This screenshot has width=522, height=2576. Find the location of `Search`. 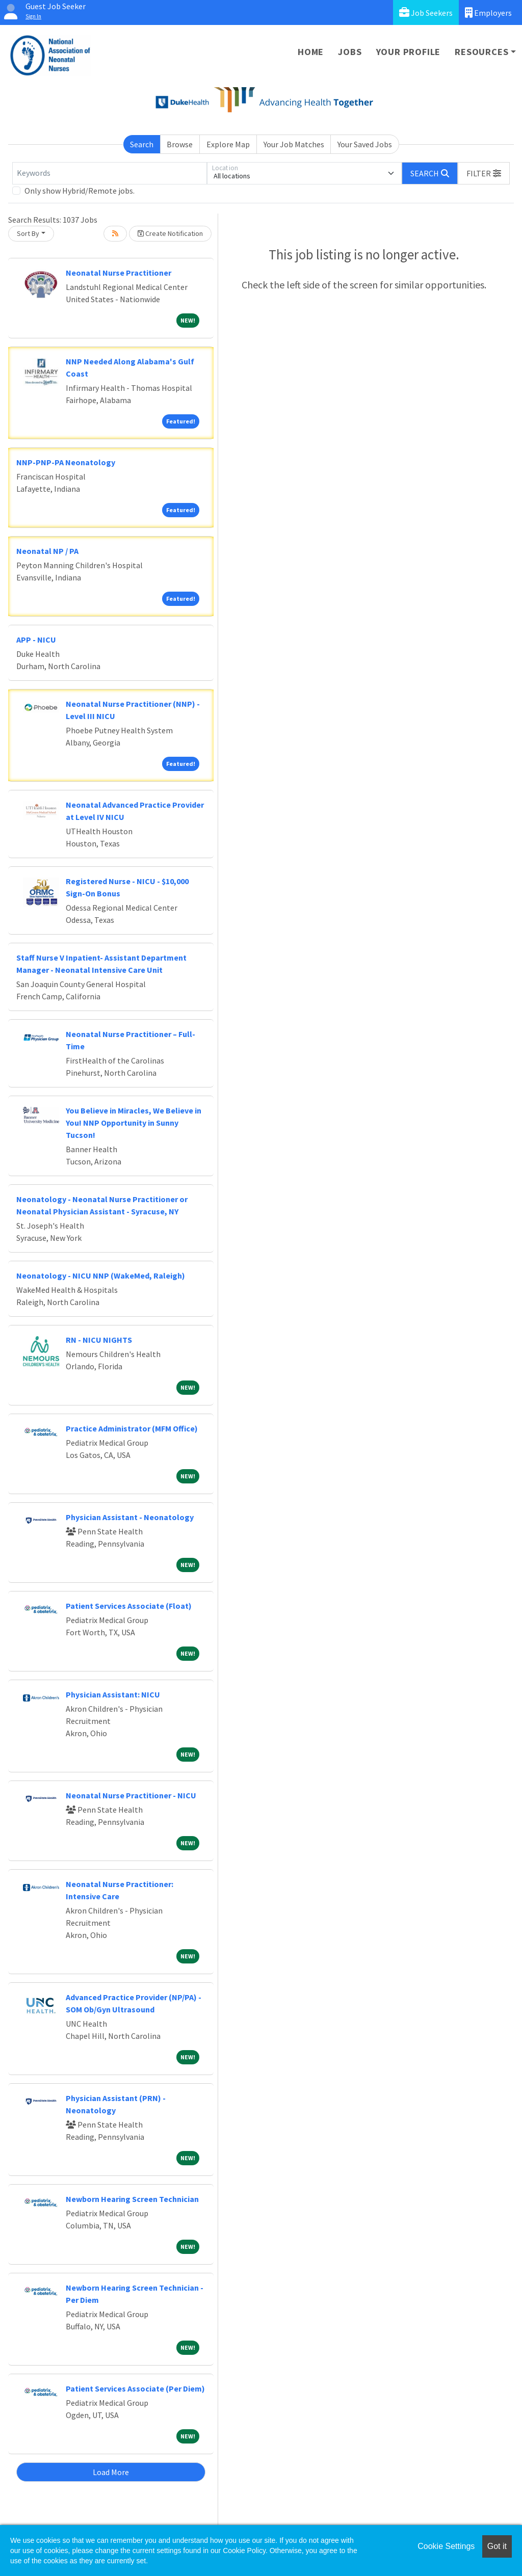

Search is located at coordinates (141, 144).